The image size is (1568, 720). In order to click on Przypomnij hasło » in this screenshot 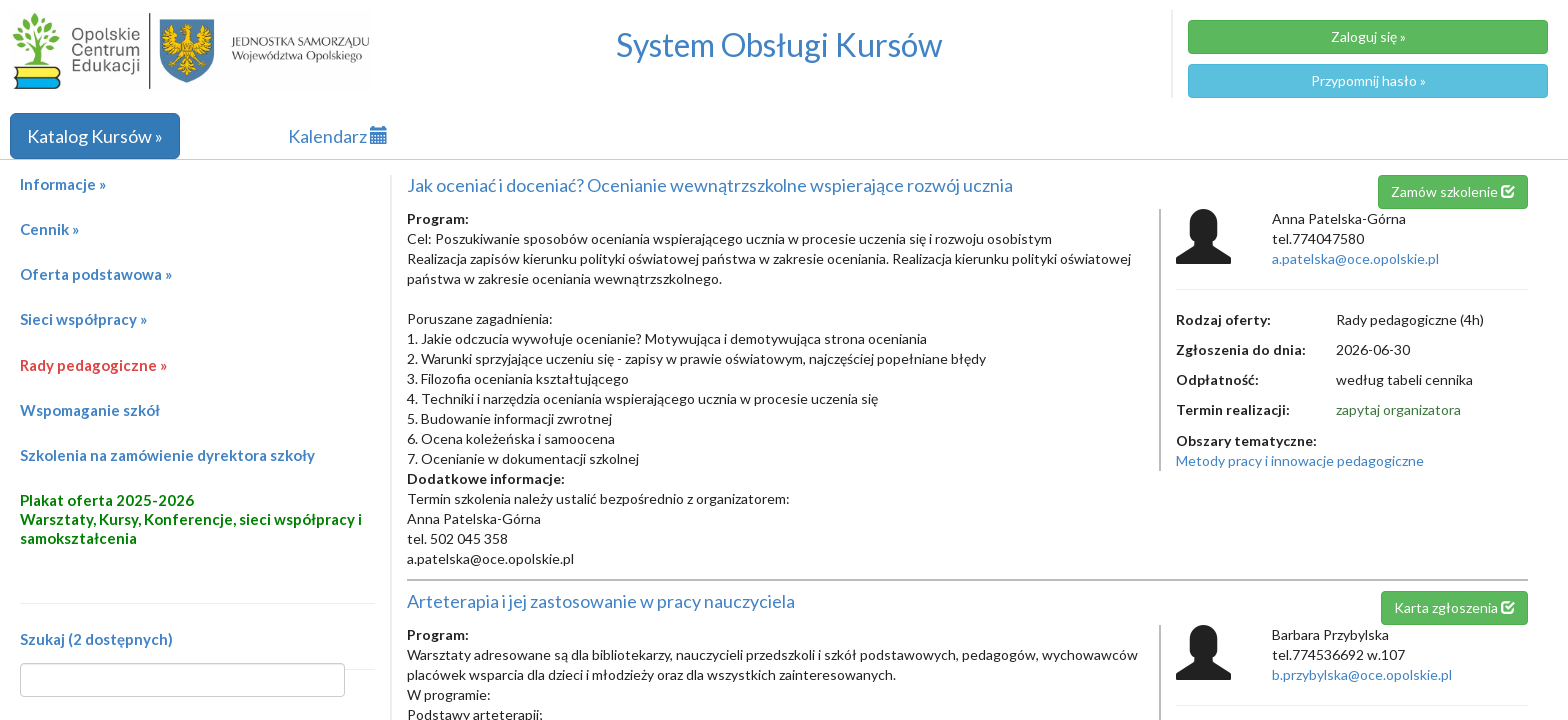, I will do `click(1368, 80)`.